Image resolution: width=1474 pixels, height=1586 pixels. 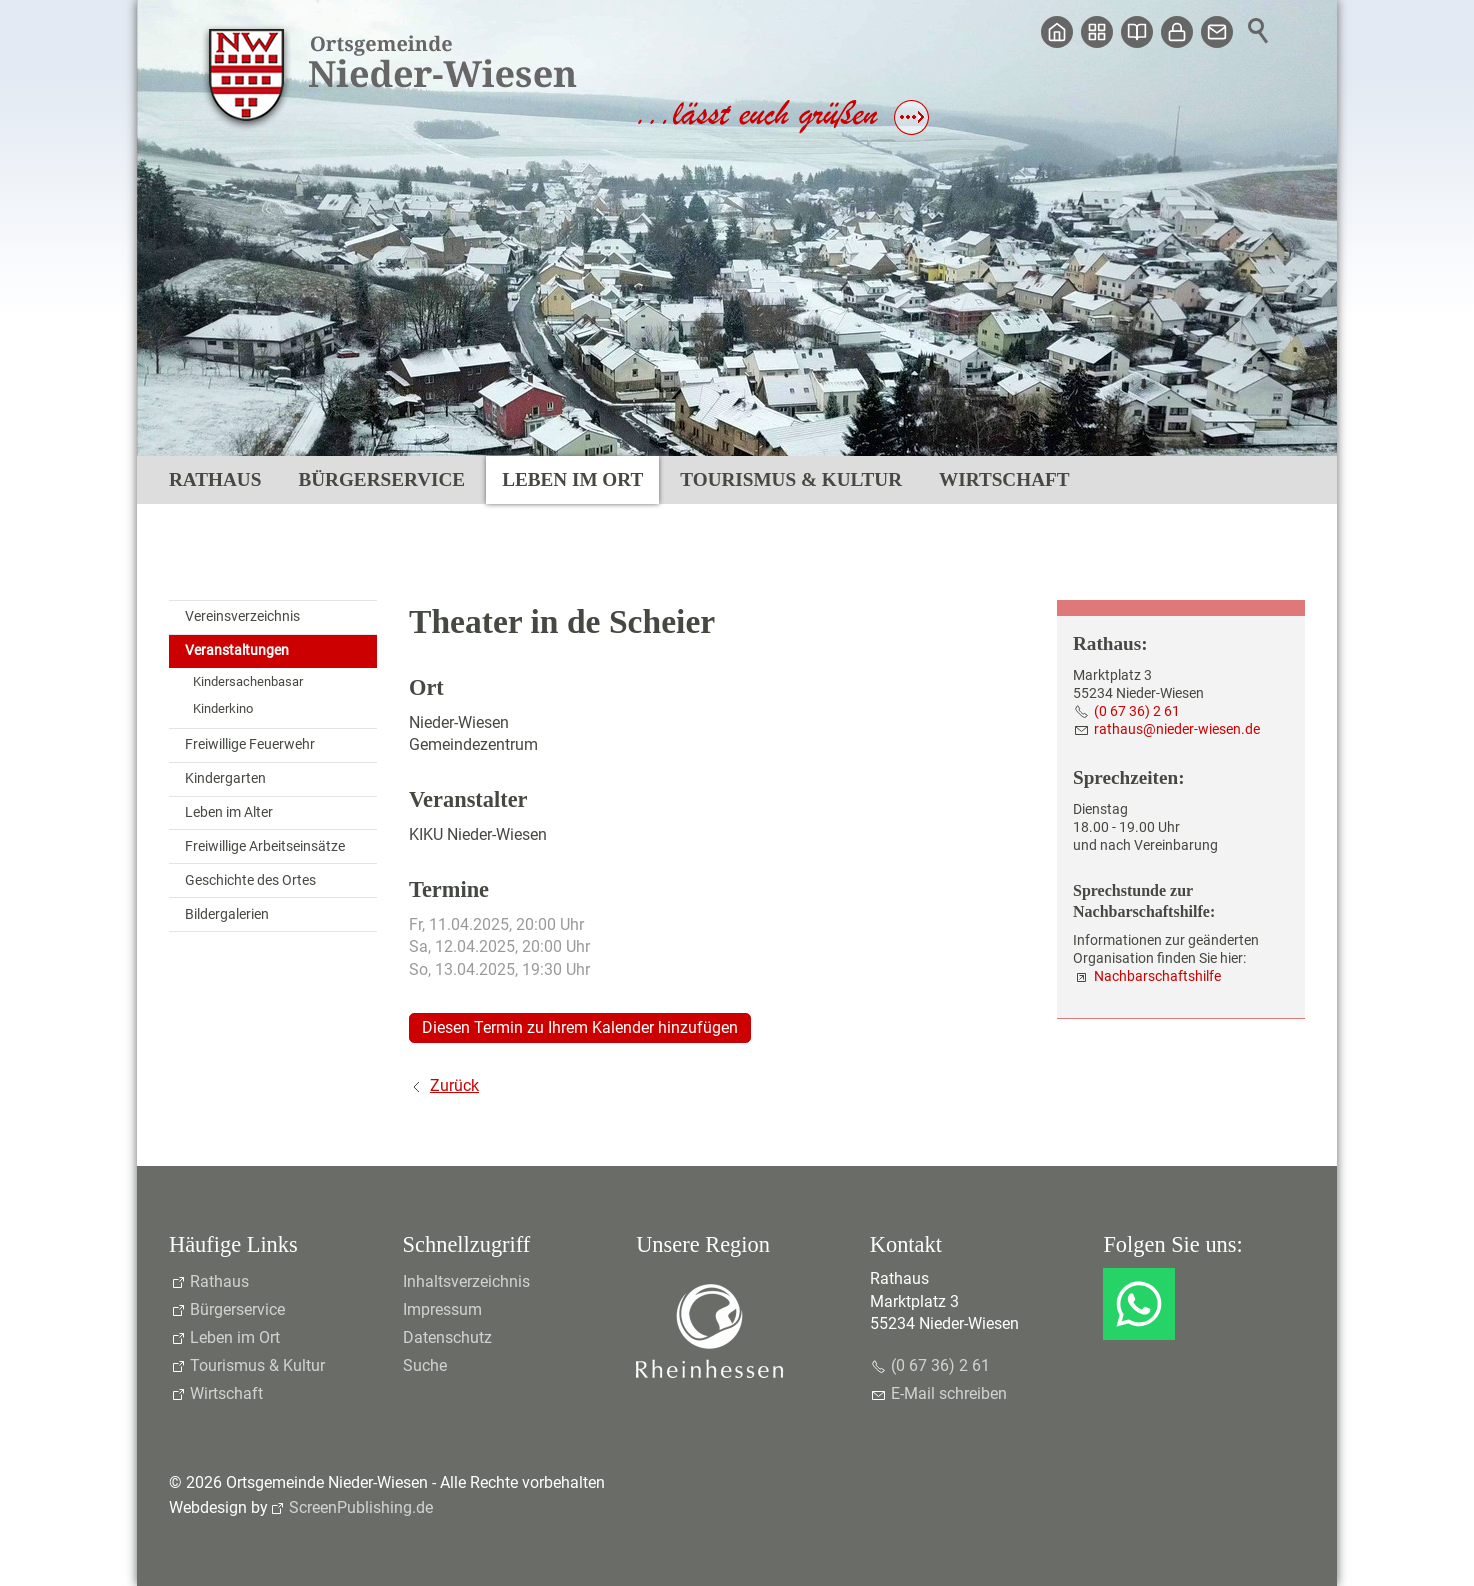 I want to click on Freiwillige Arbeitseinsätze, so click(x=265, y=846).